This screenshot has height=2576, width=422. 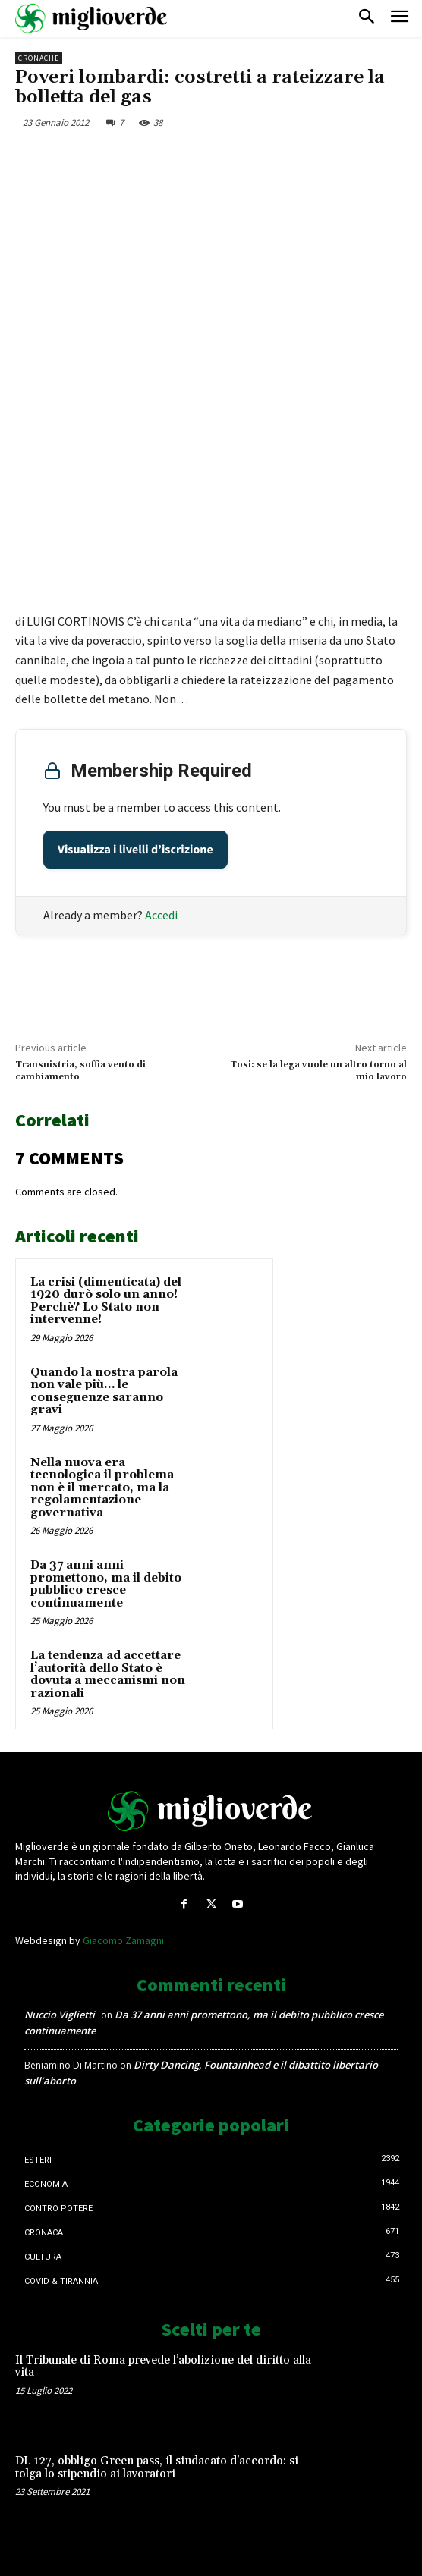 What do you see at coordinates (135, 849) in the screenshot?
I see `Visualizza i livelli d’iscrizione` at bounding box center [135, 849].